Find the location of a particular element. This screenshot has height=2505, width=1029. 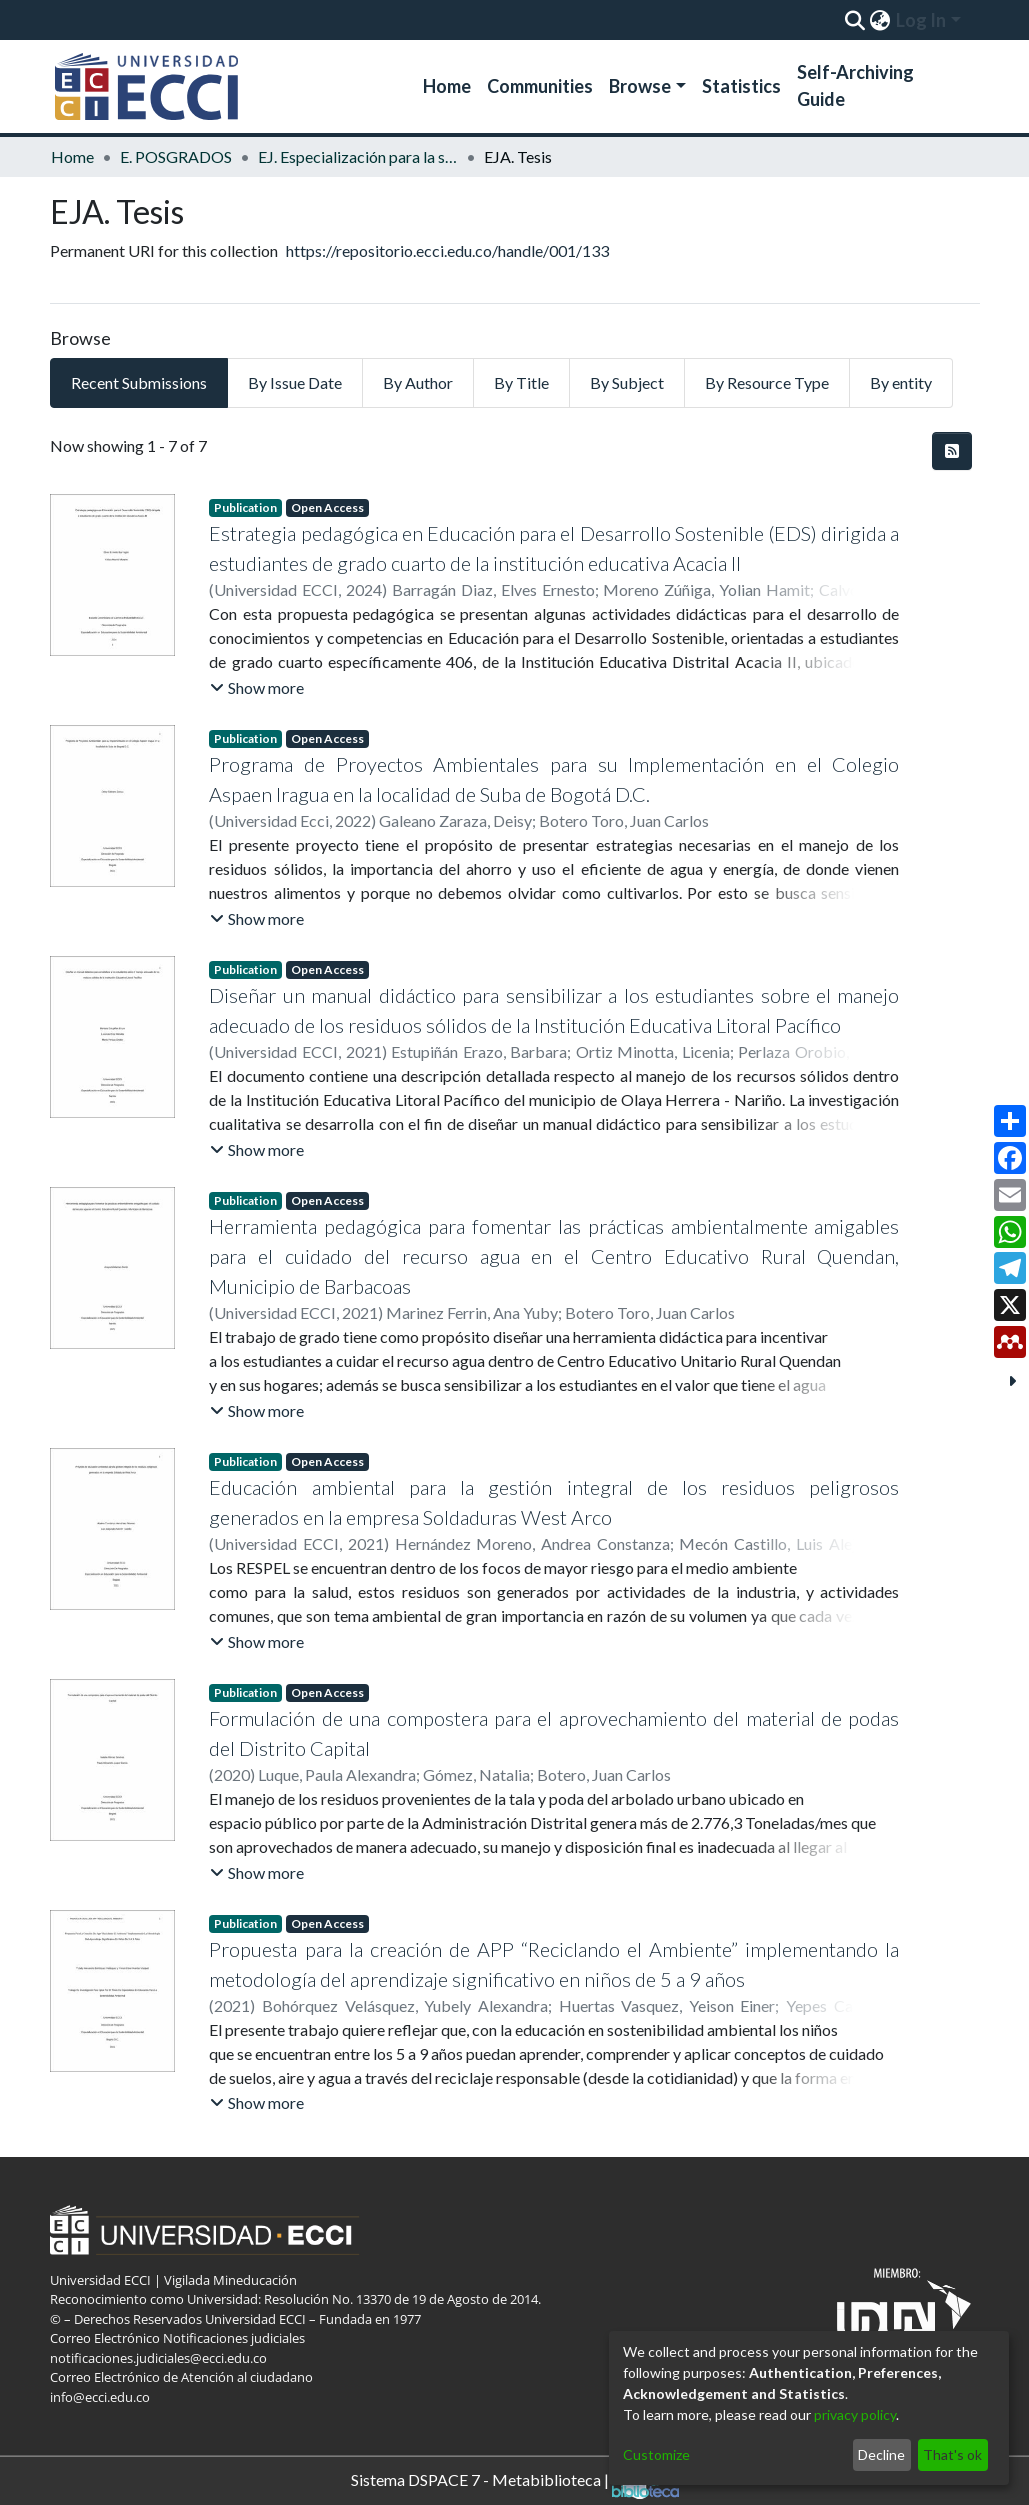

By Title [tab] is located at coordinates (521, 382).